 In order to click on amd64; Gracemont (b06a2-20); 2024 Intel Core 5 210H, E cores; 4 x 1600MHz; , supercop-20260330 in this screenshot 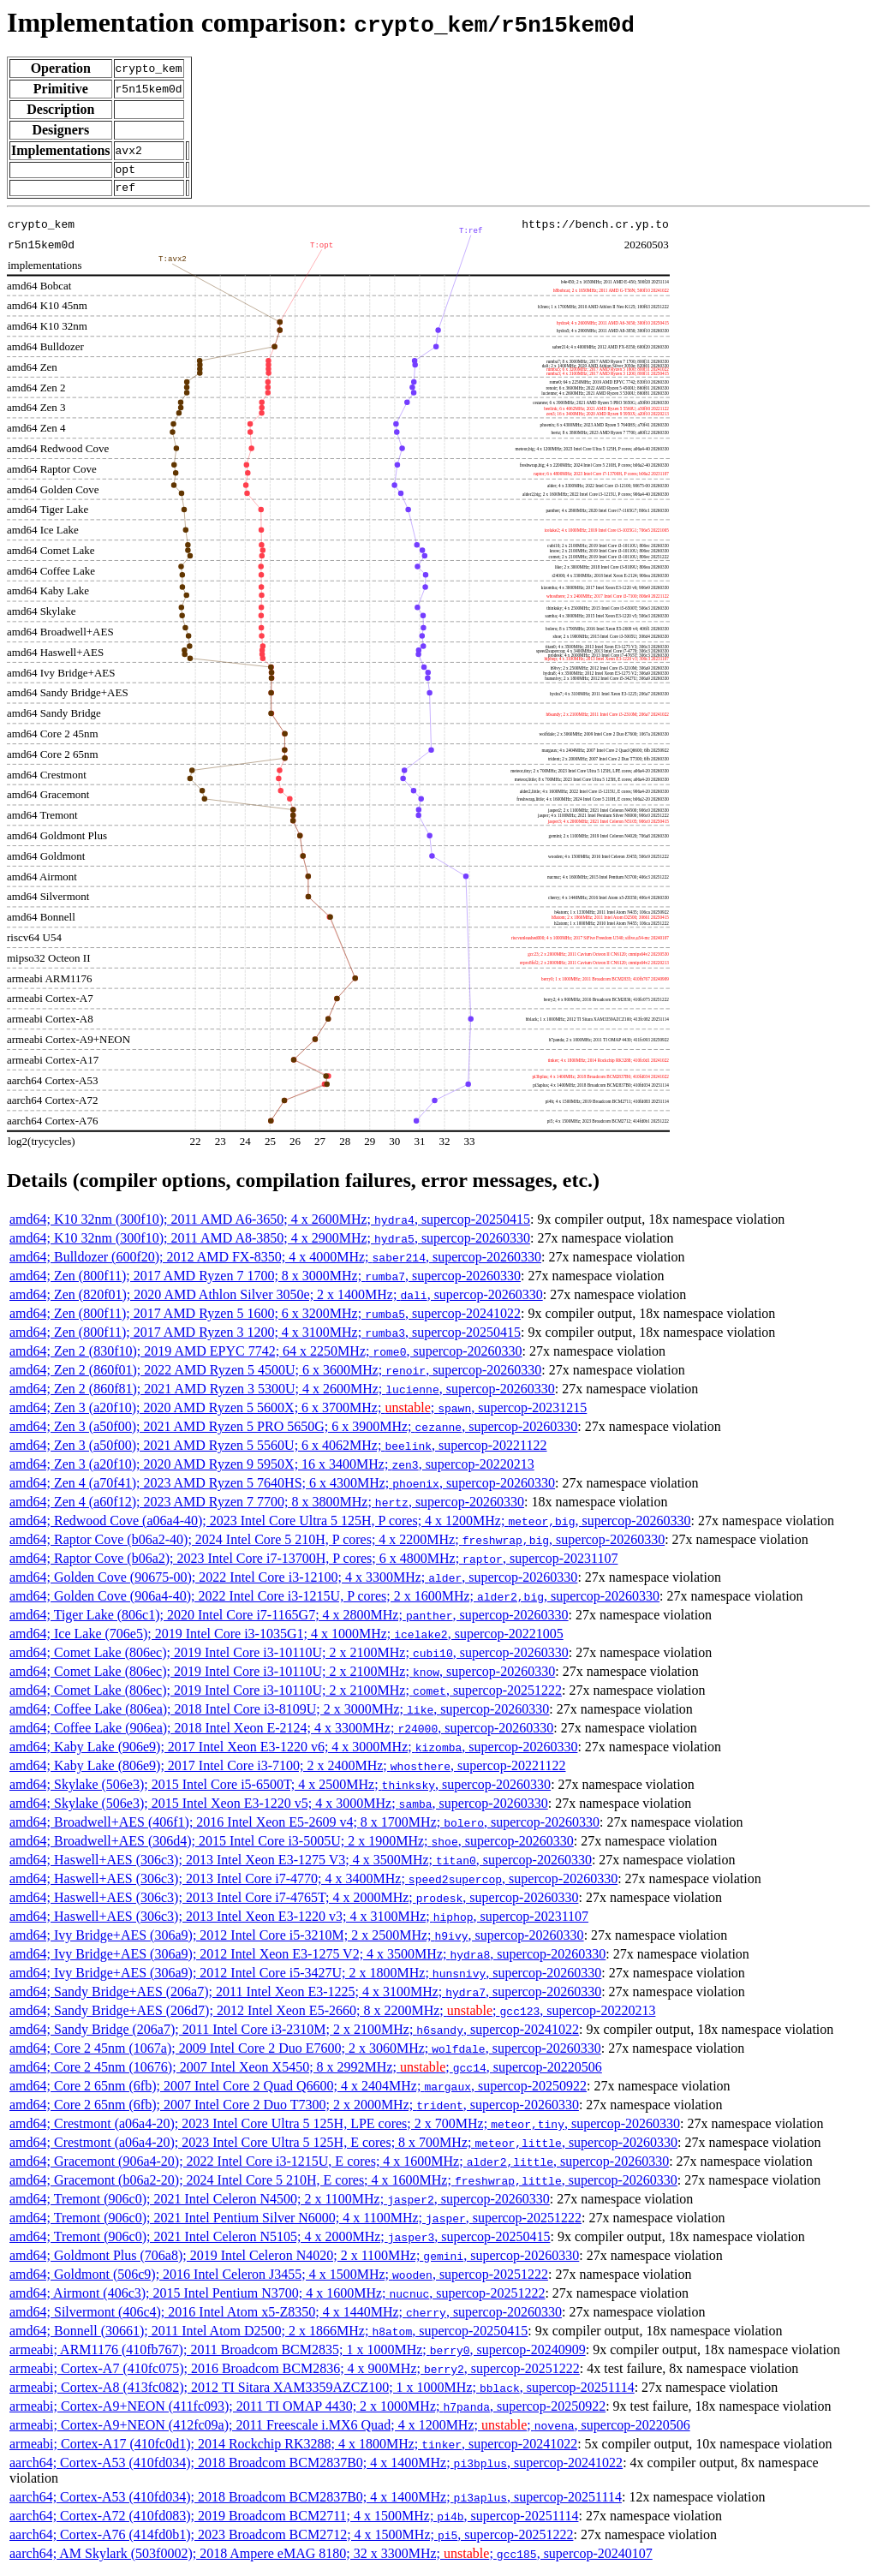, I will do `click(343, 2185)`.